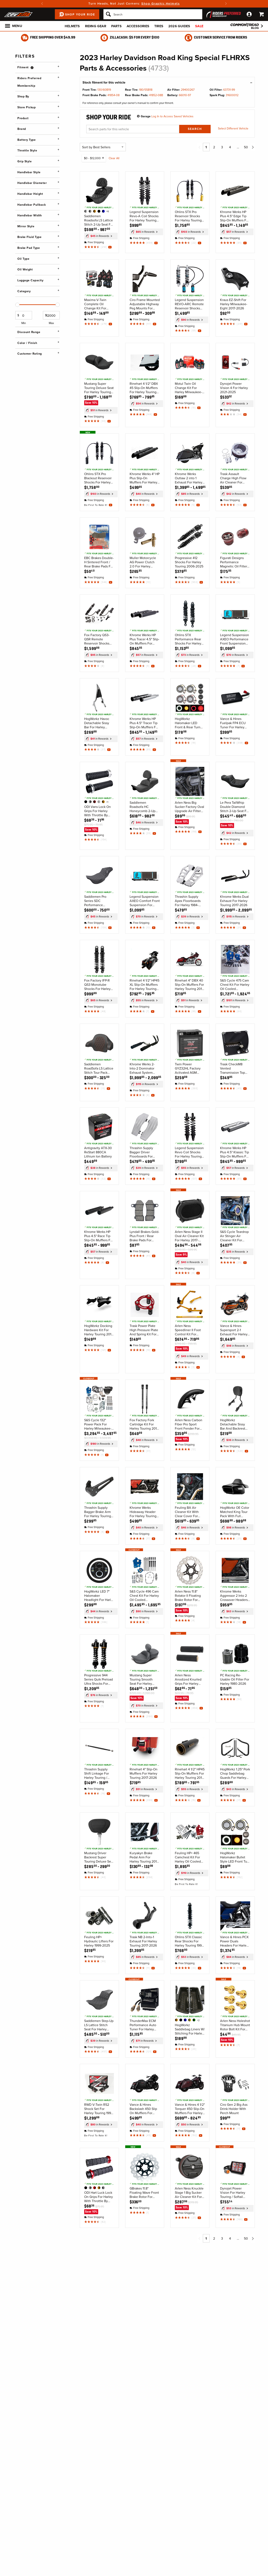 The height and width of the screenshot is (2576, 268). What do you see at coordinates (37, 1097) in the screenshot?
I see `[Search by Category]` at bounding box center [37, 1097].